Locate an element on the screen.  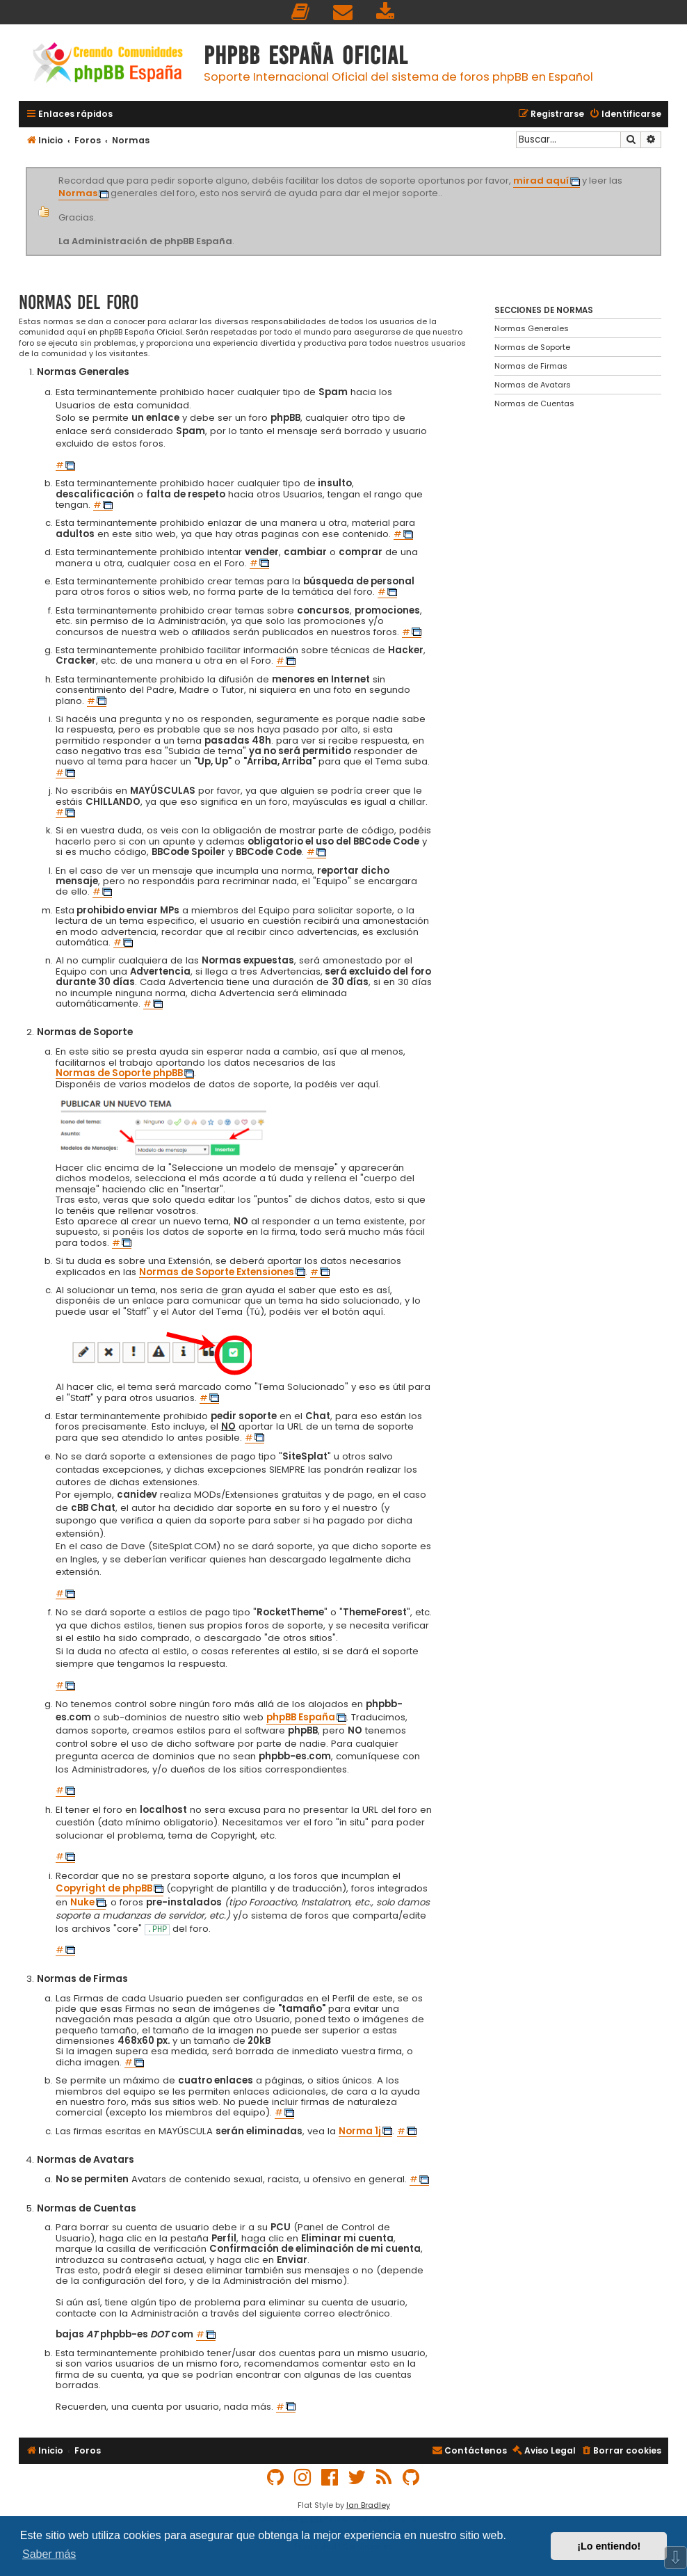
Normas de Avatars is located at coordinates (532, 384).